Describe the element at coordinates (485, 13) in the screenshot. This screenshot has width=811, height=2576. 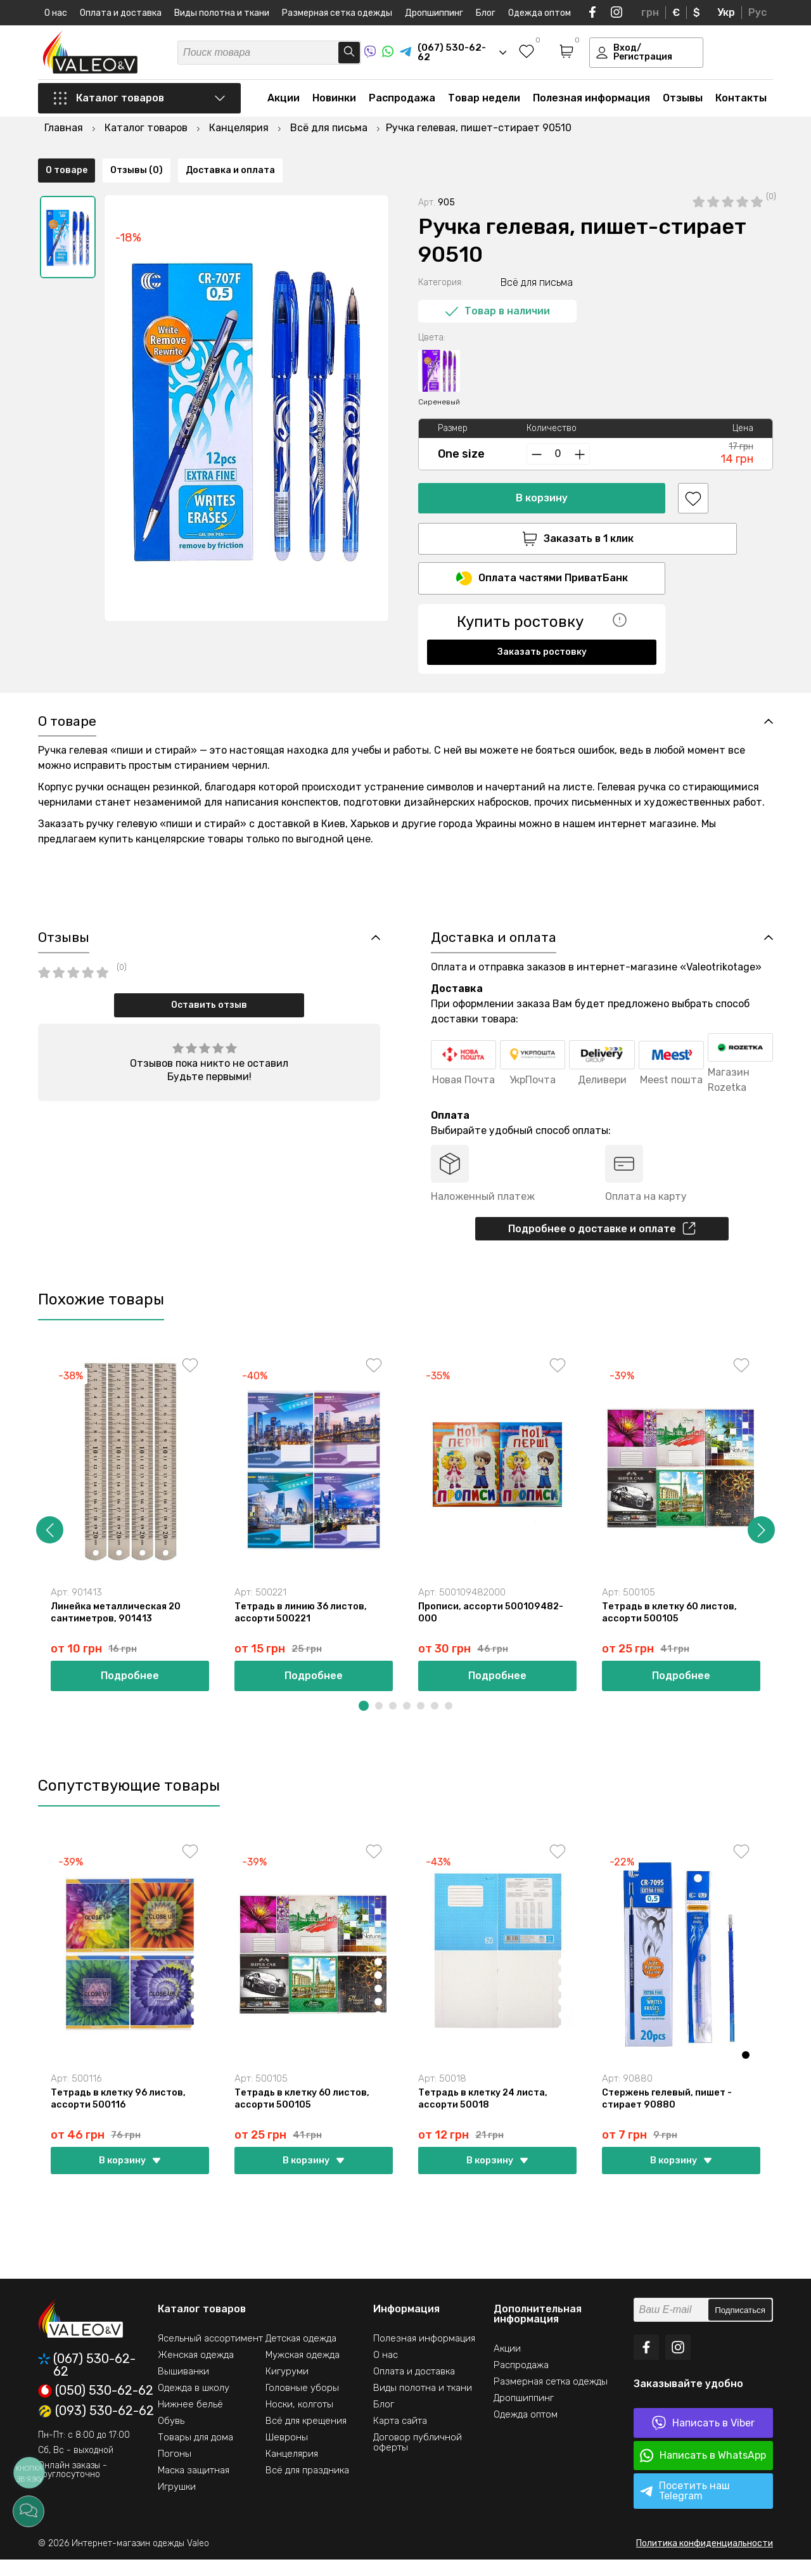
I see `Блог` at that location.